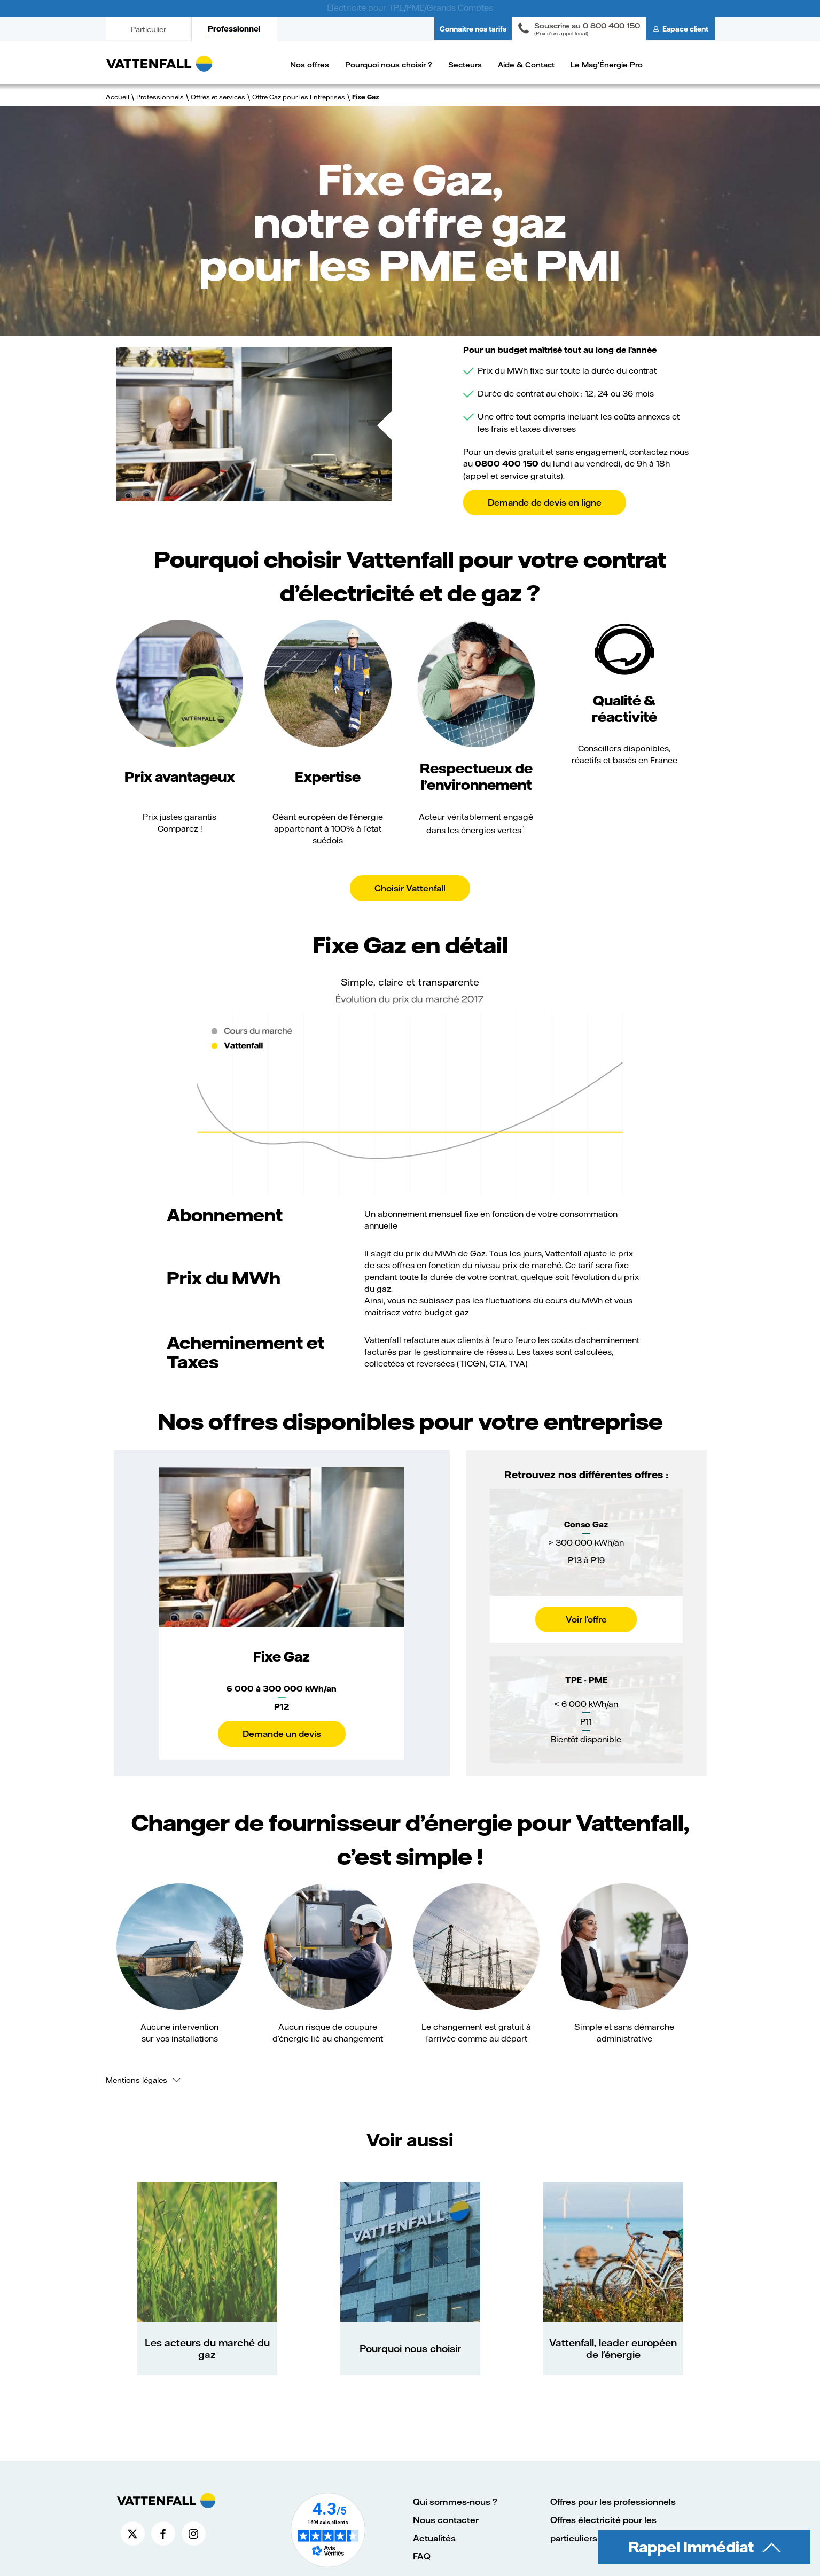  Describe the element at coordinates (455, 2501) in the screenshot. I see `Qui sommes-nous ?` at that location.